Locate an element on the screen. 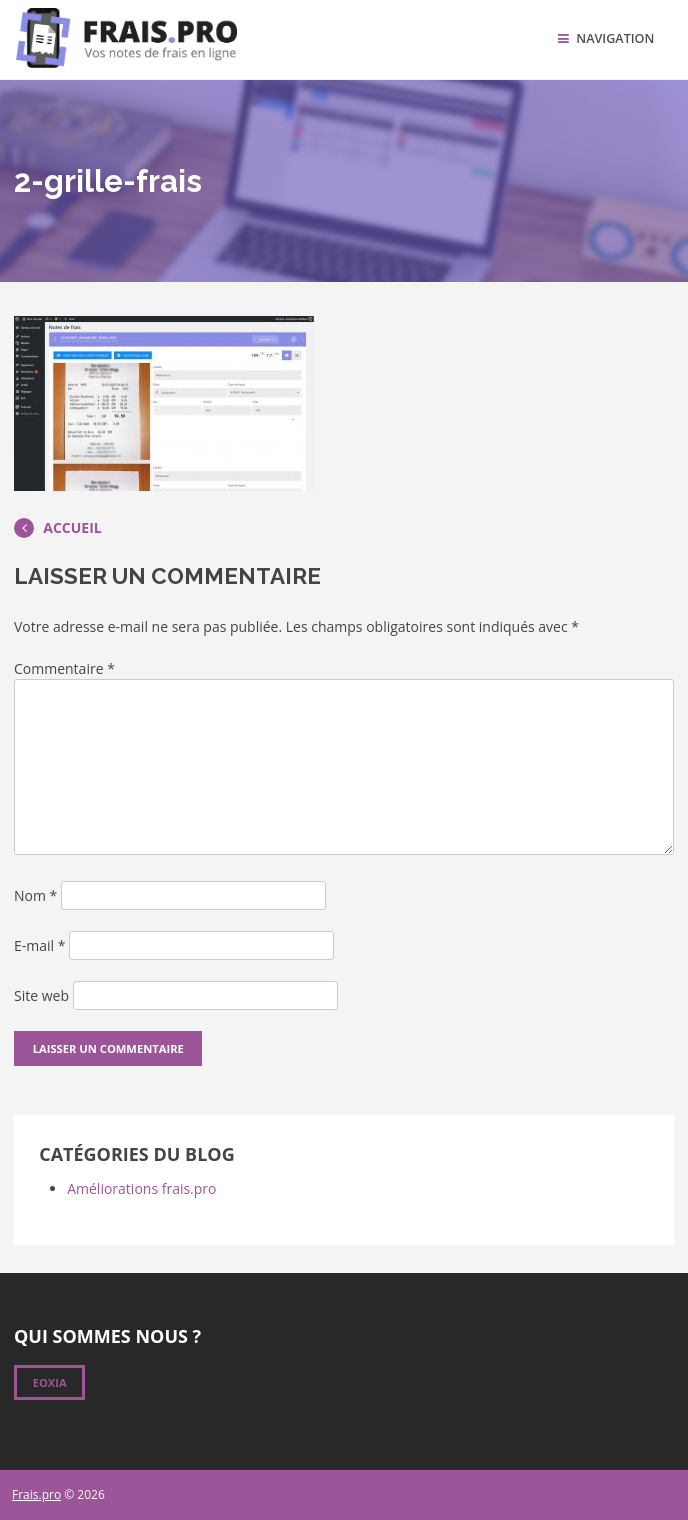 This screenshot has height=1520, width=688. Eoxia is located at coordinates (50, 1382).